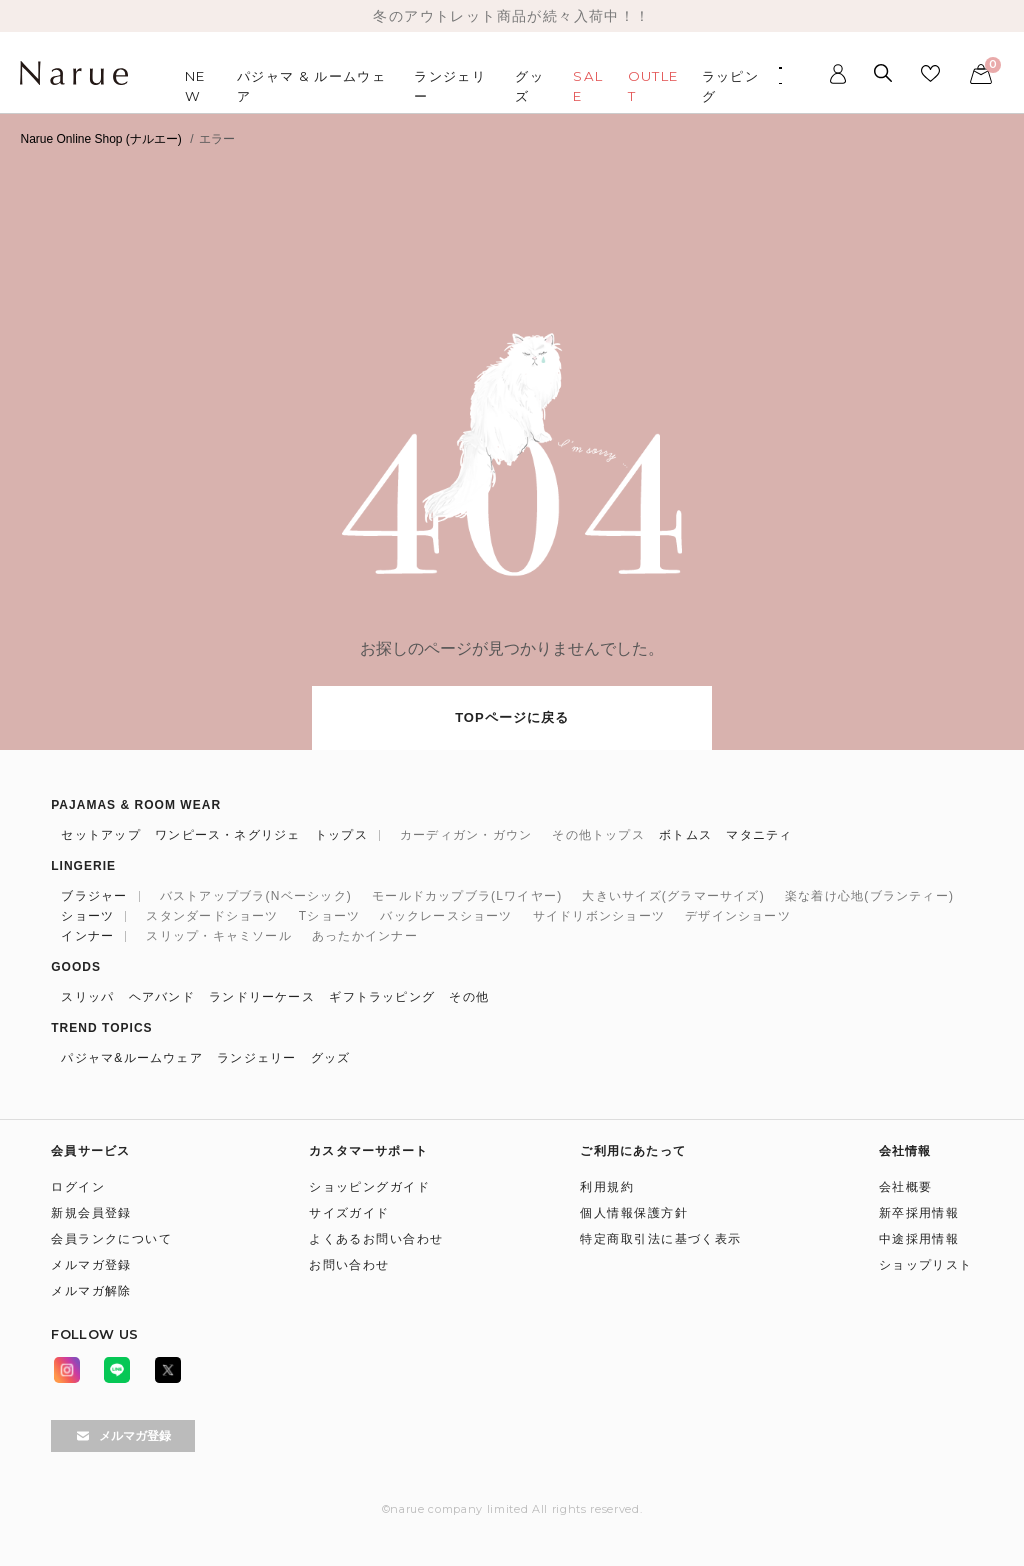  Describe the element at coordinates (91, 1291) in the screenshot. I see `メルマガ解除` at that location.